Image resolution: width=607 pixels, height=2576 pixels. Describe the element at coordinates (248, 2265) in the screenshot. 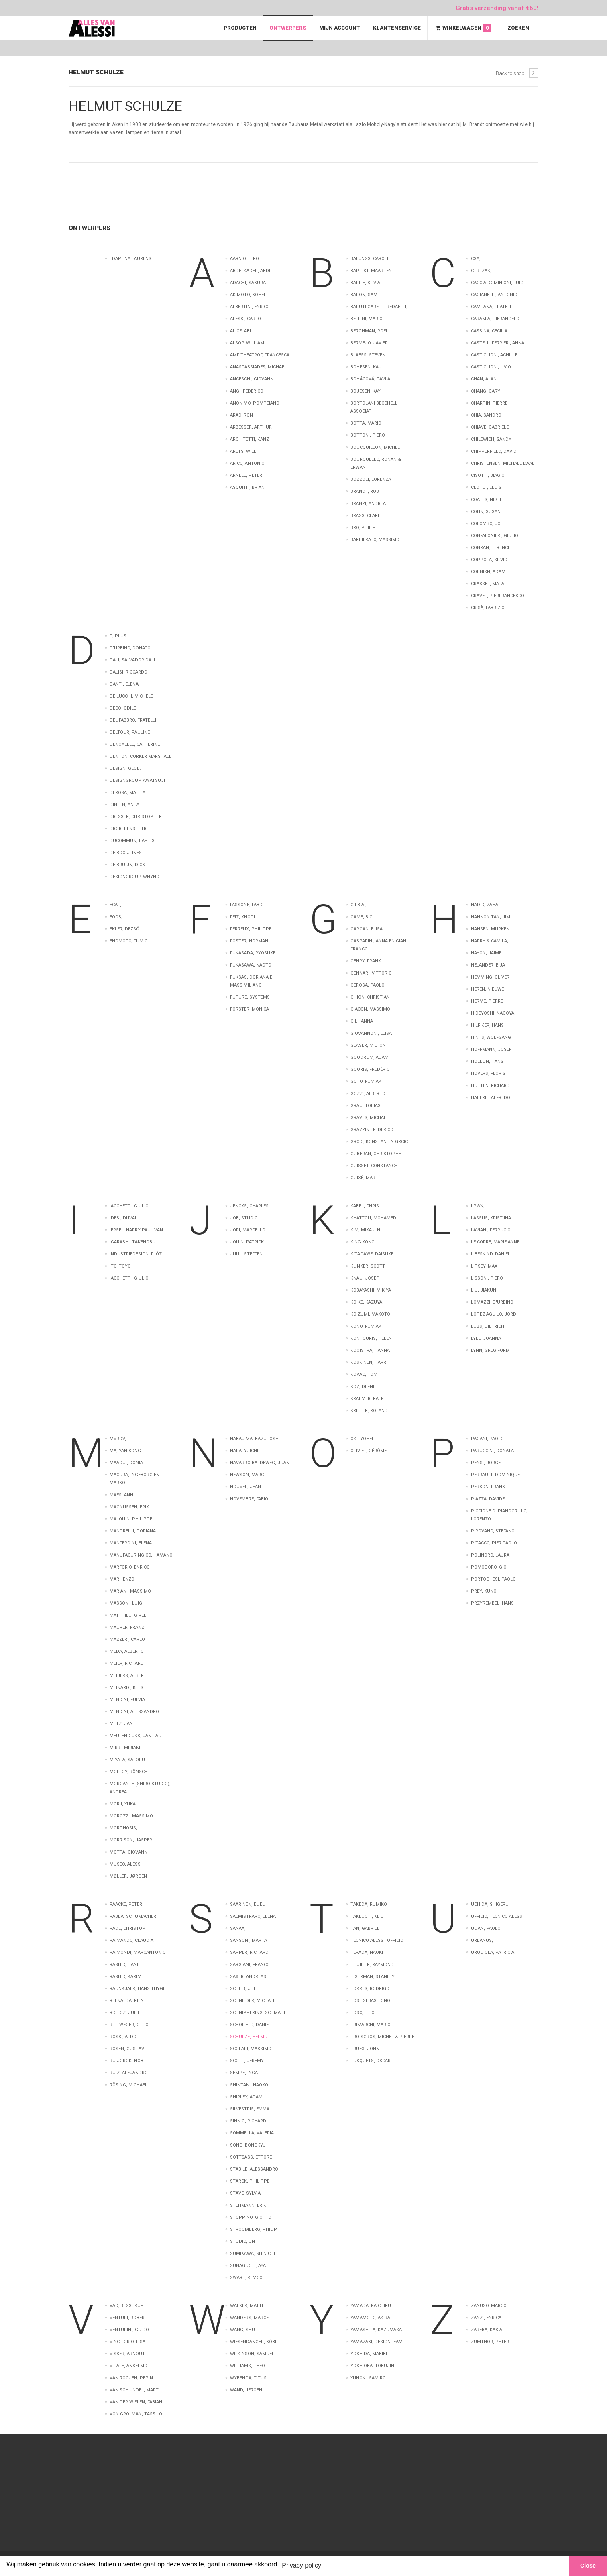

I see `Sunaguchi, Aya` at that location.